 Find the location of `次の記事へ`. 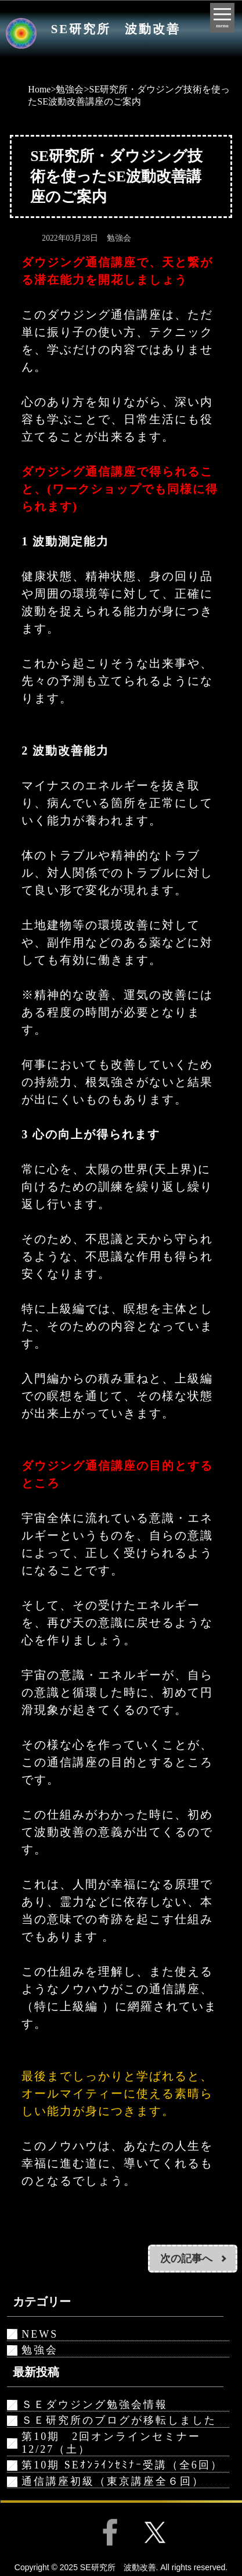

次の記事へ is located at coordinates (186, 2258).